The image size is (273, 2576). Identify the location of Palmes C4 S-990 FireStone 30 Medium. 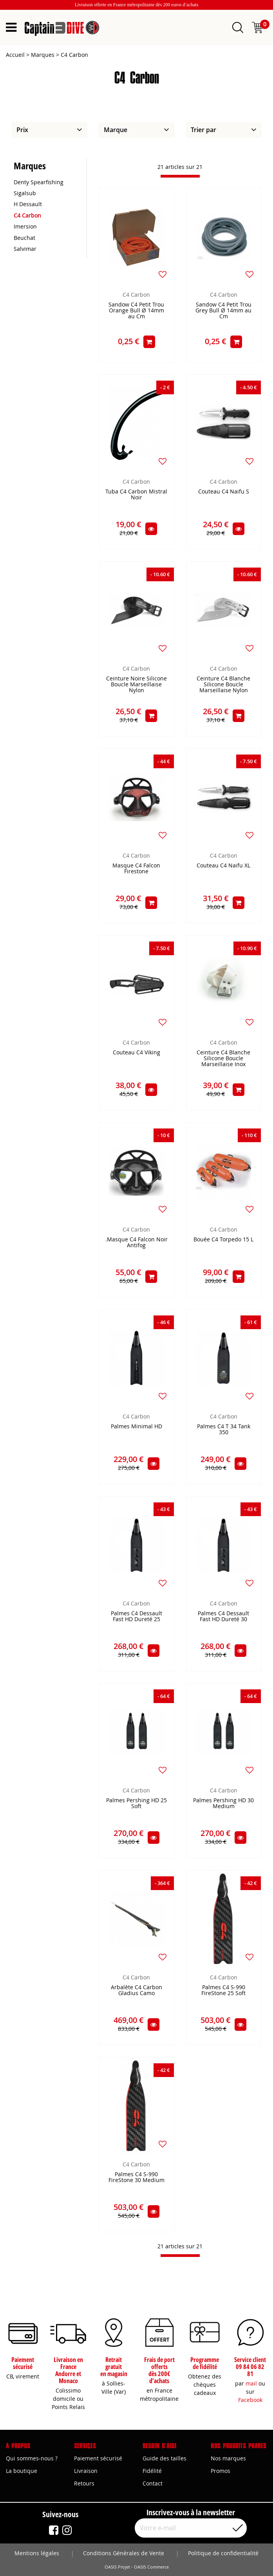
(136, 2177).